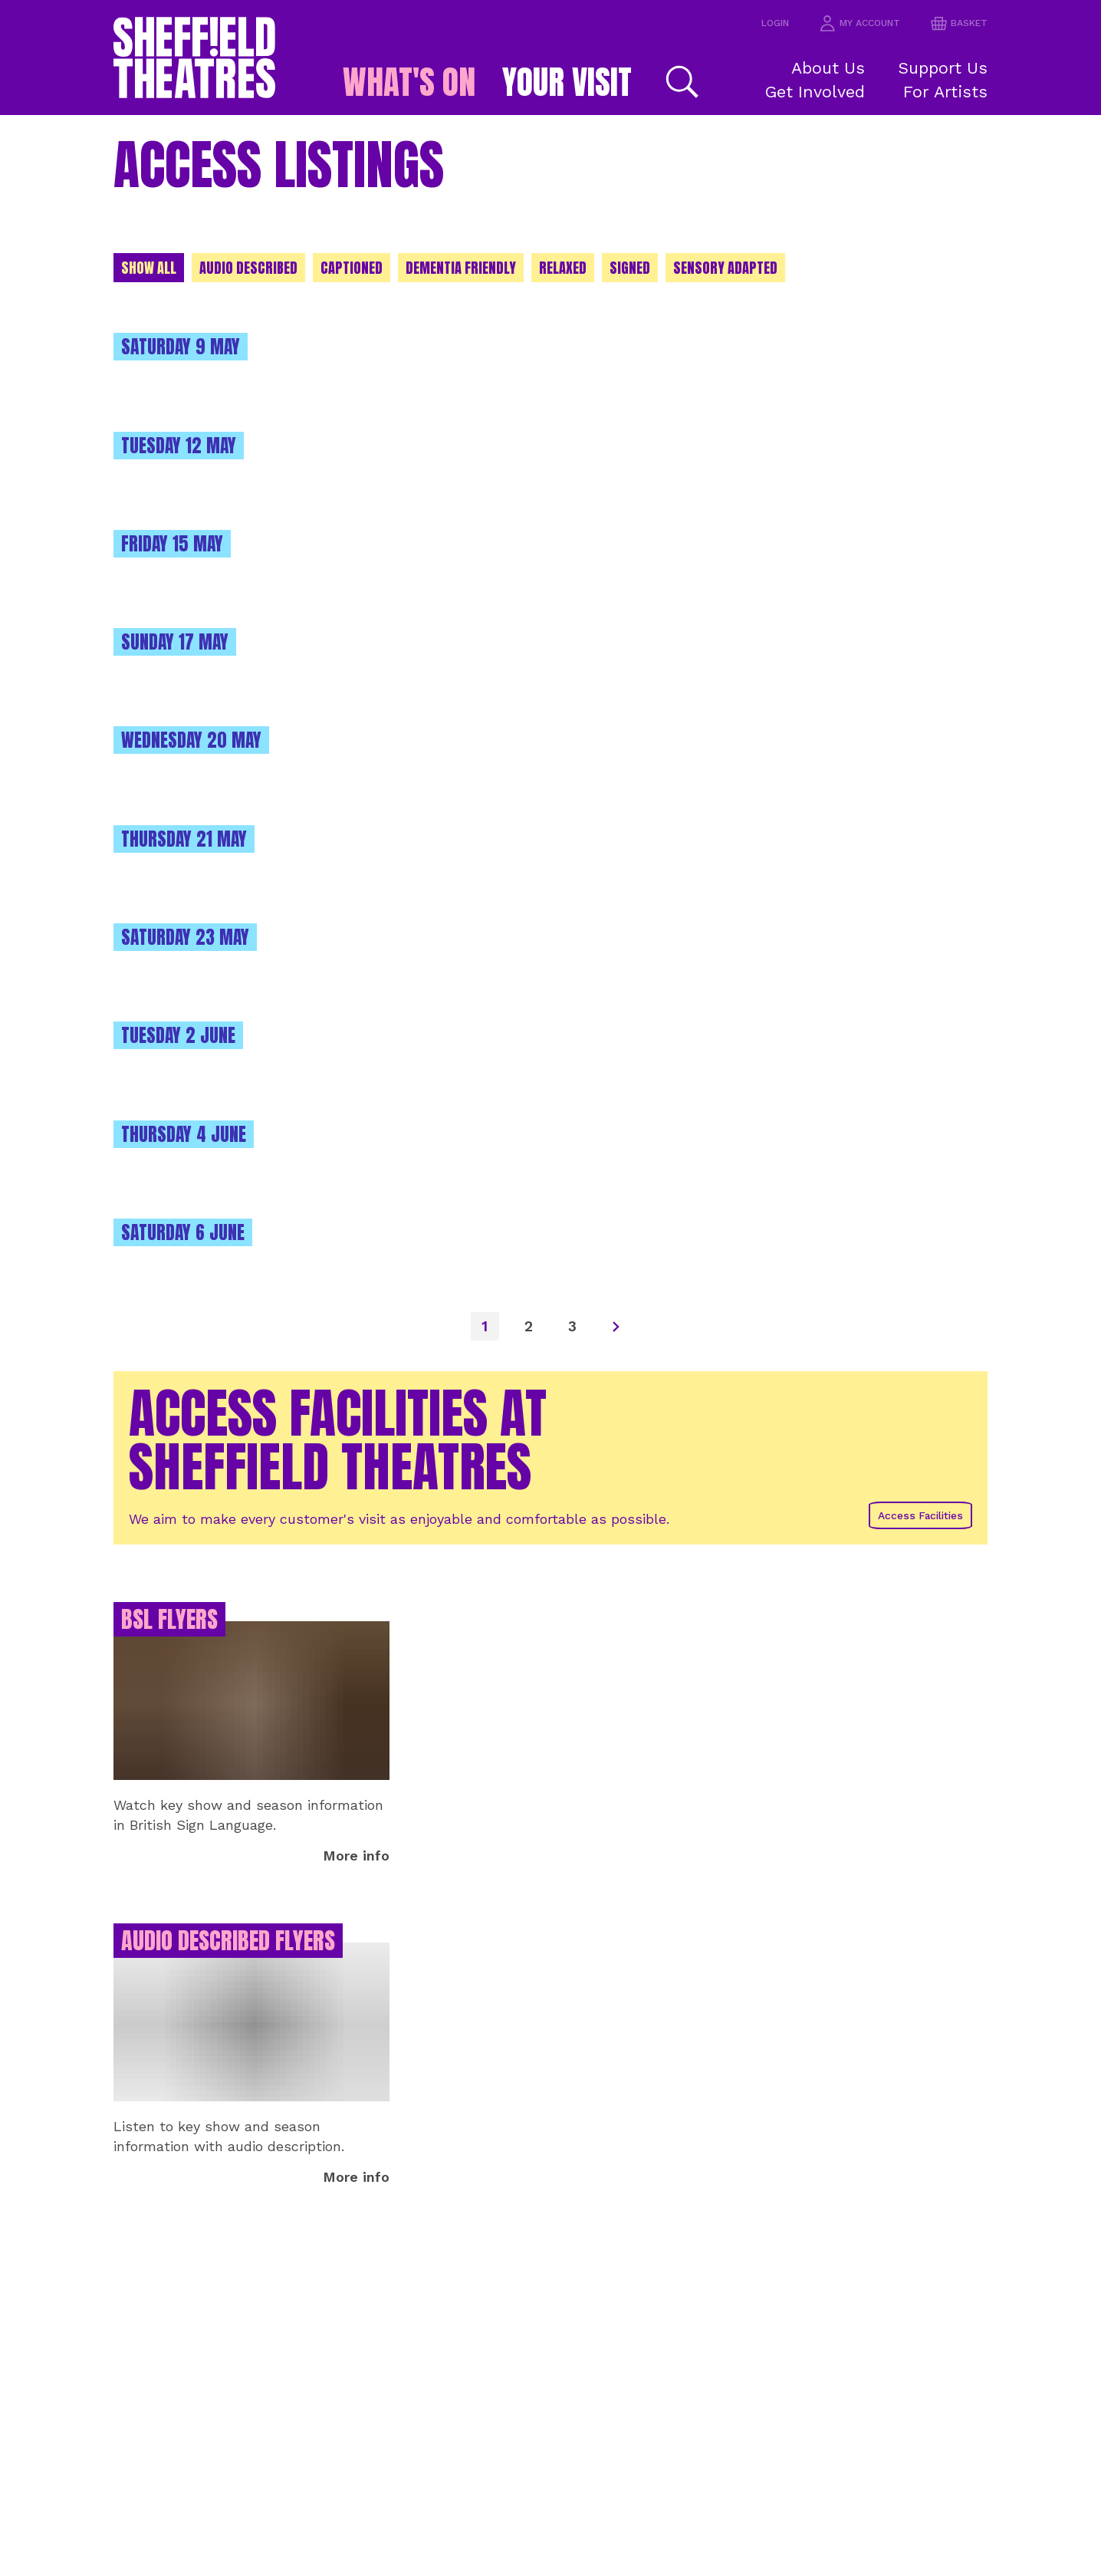  I want to click on Relaxed, so click(581, 269).